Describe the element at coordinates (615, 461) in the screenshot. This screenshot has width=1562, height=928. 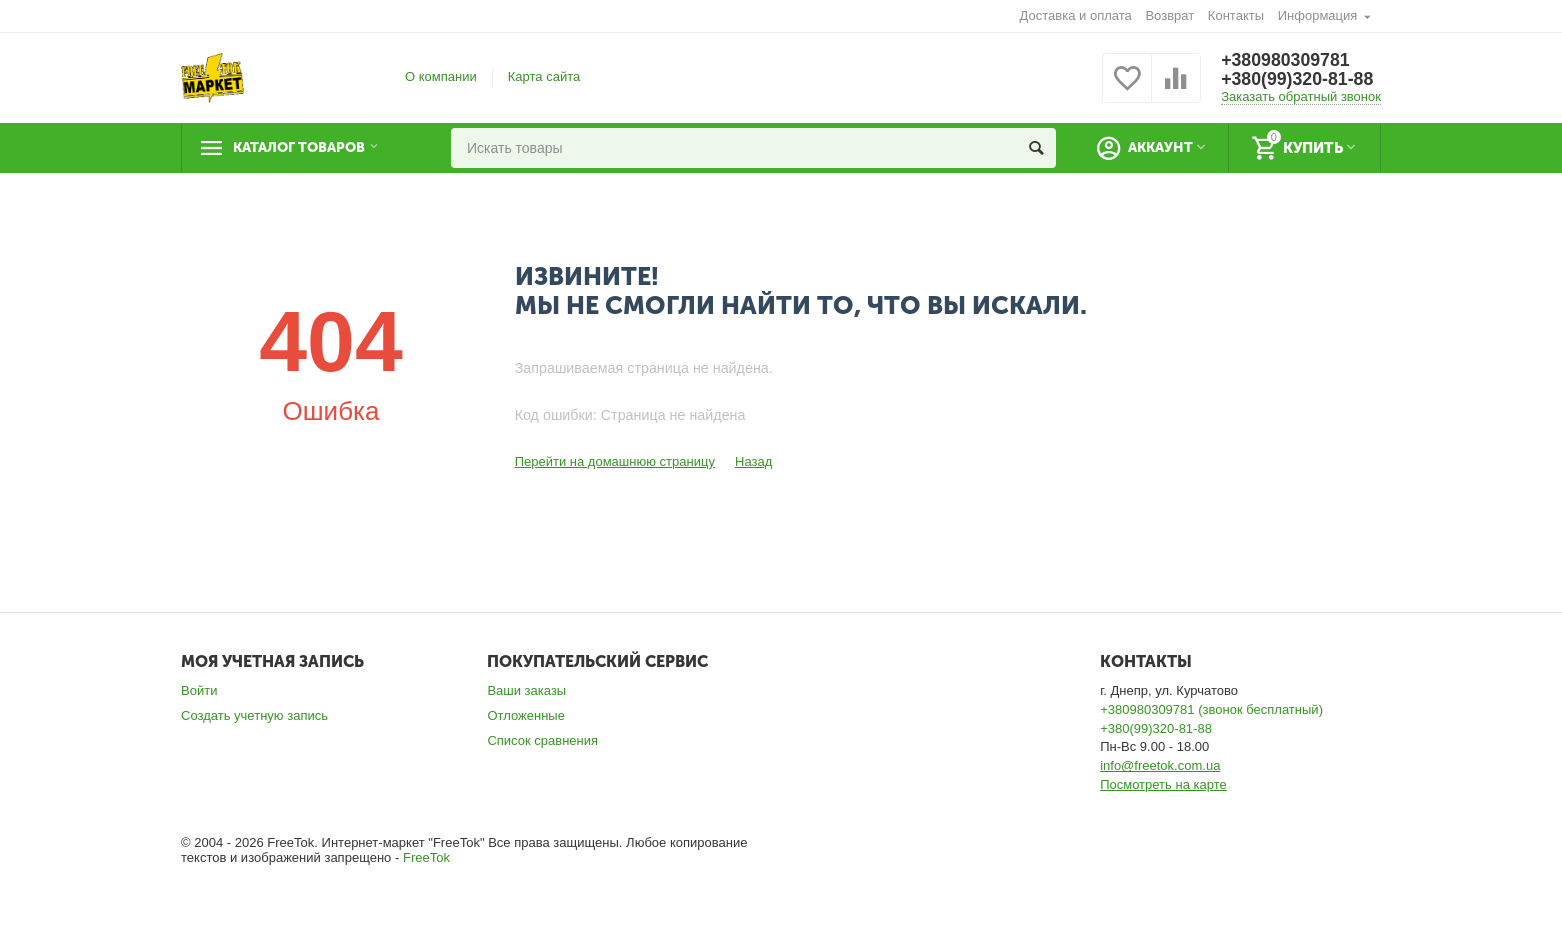
I see `Перейти на домашнюю страницу` at that location.